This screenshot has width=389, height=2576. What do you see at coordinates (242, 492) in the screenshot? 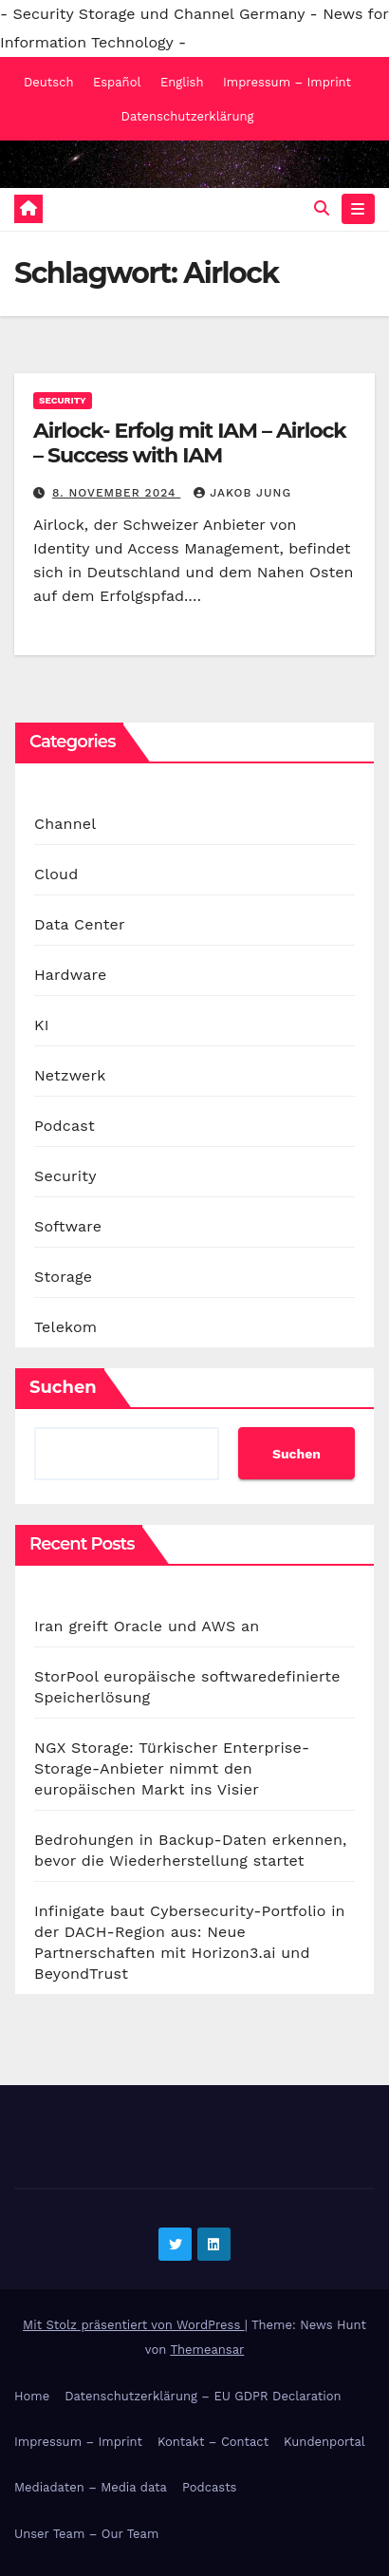
I see `Jakob Jung` at bounding box center [242, 492].